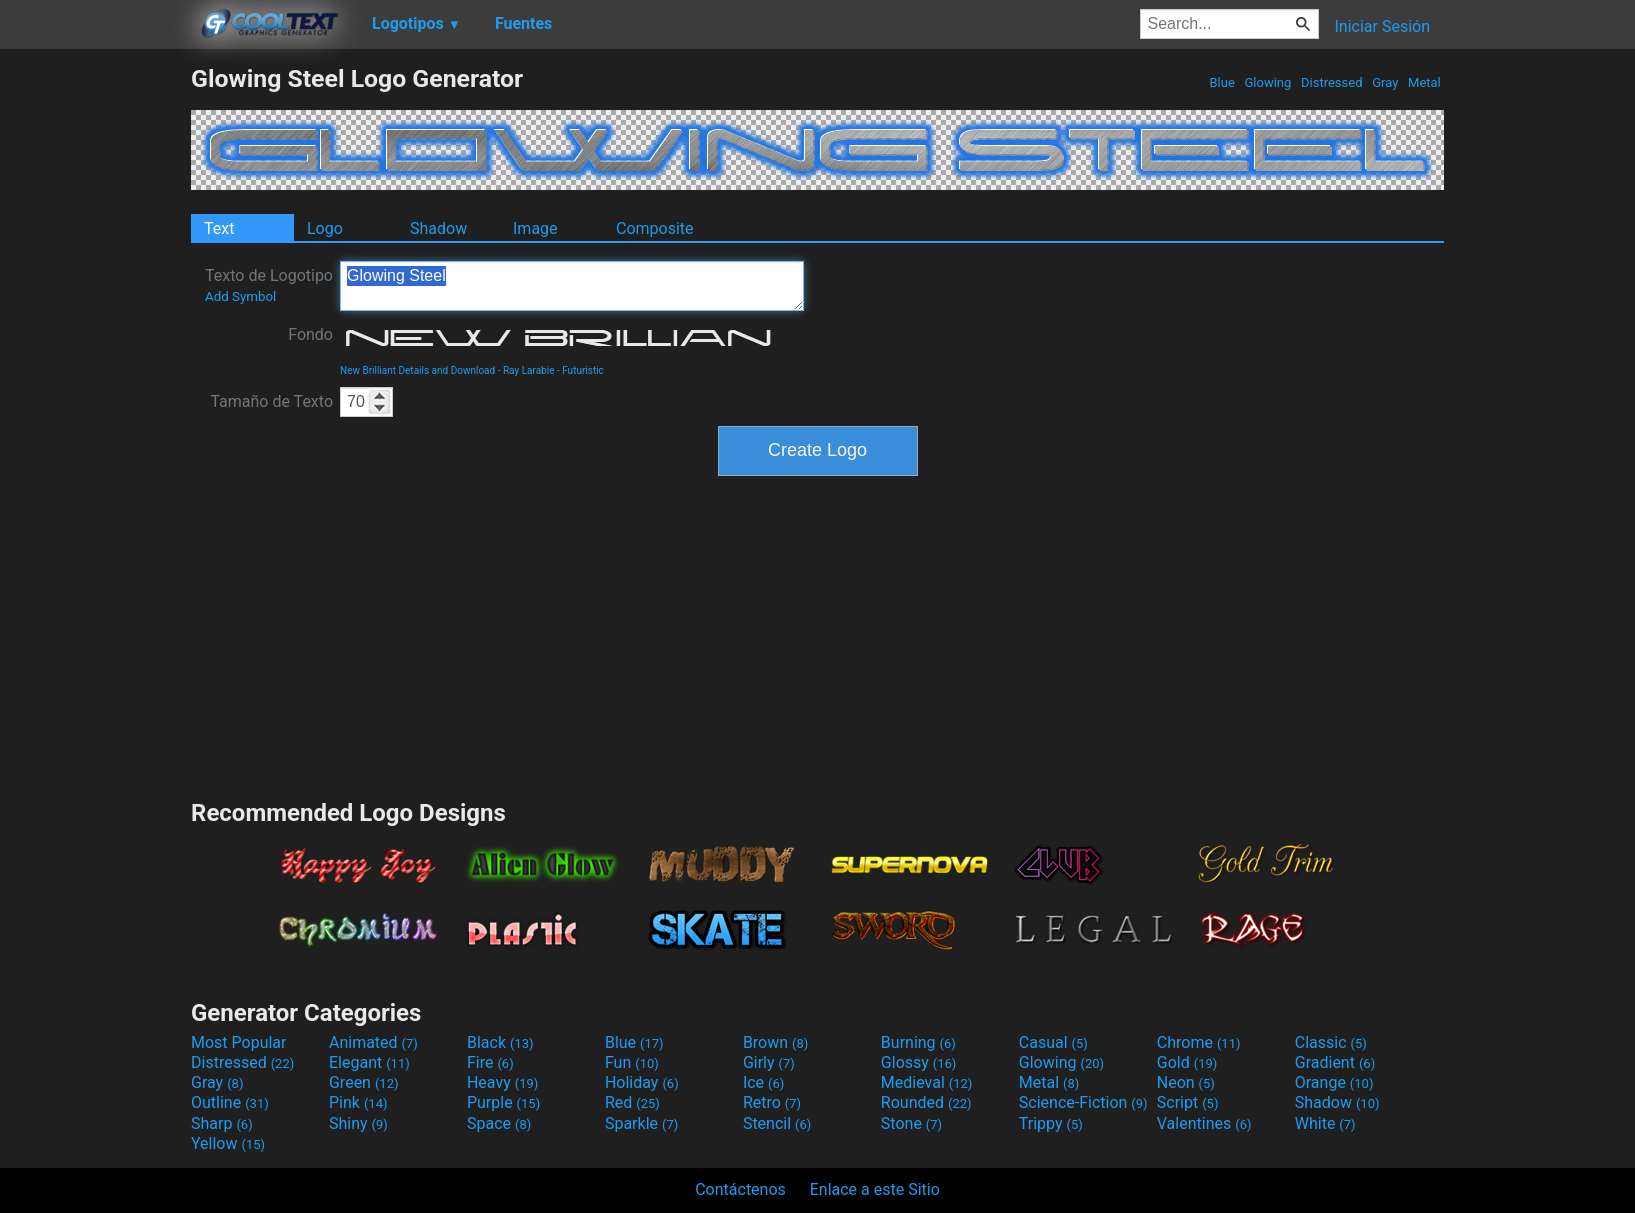  I want to click on Medieval, so click(927, 1082).